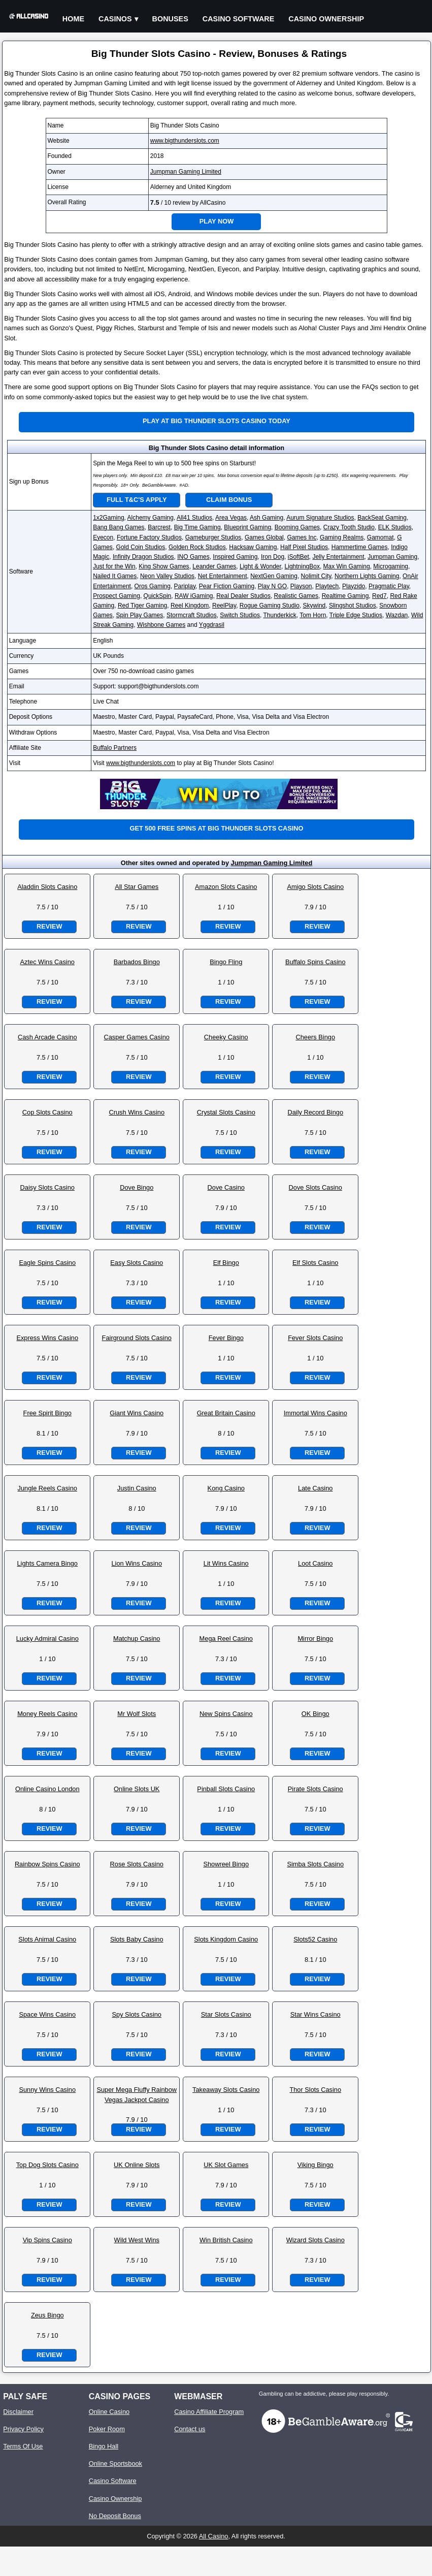 The width and height of the screenshot is (432, 2576). I want to click on Eyecon, so click(103, 537).